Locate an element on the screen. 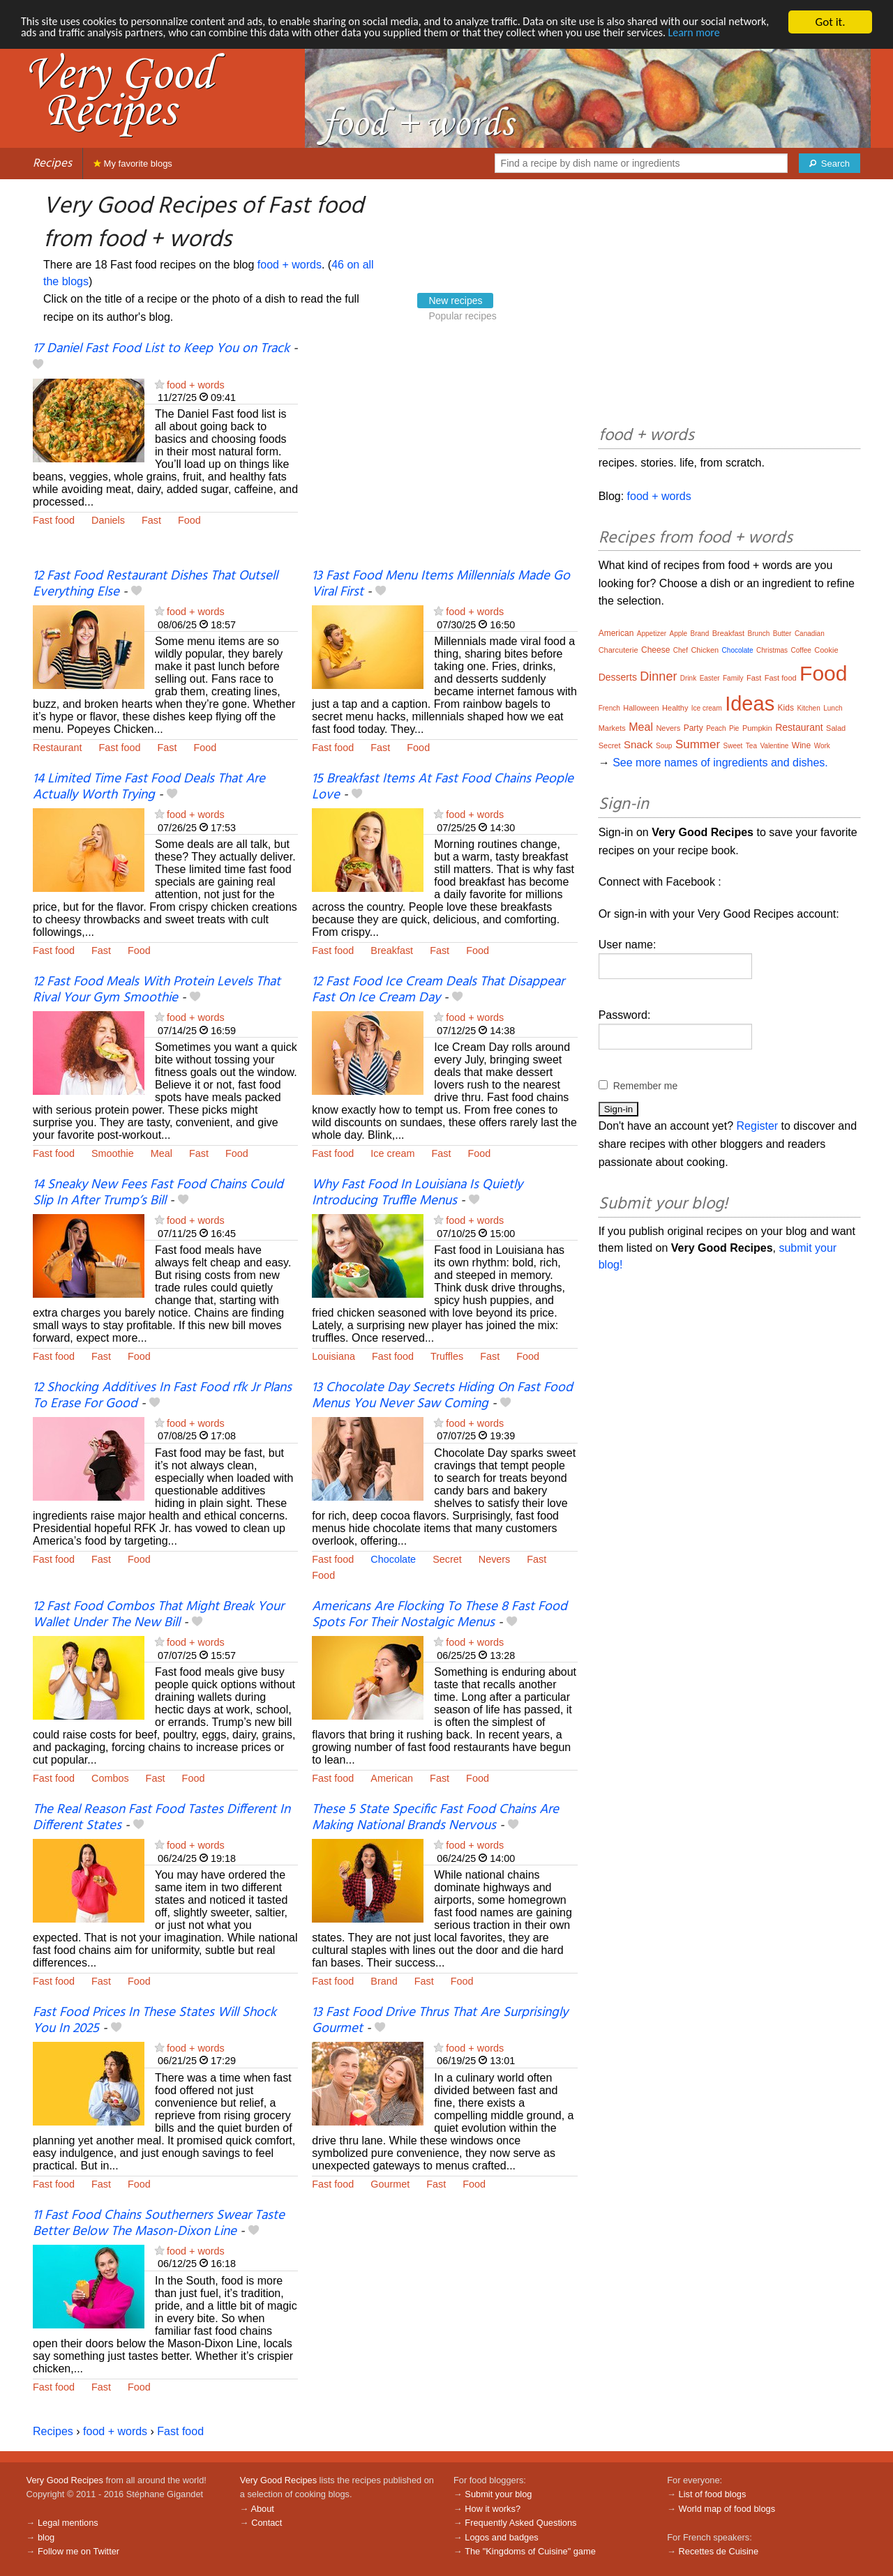 The image size is (893, 2576). Halloween is located at coordinates (641, 708).